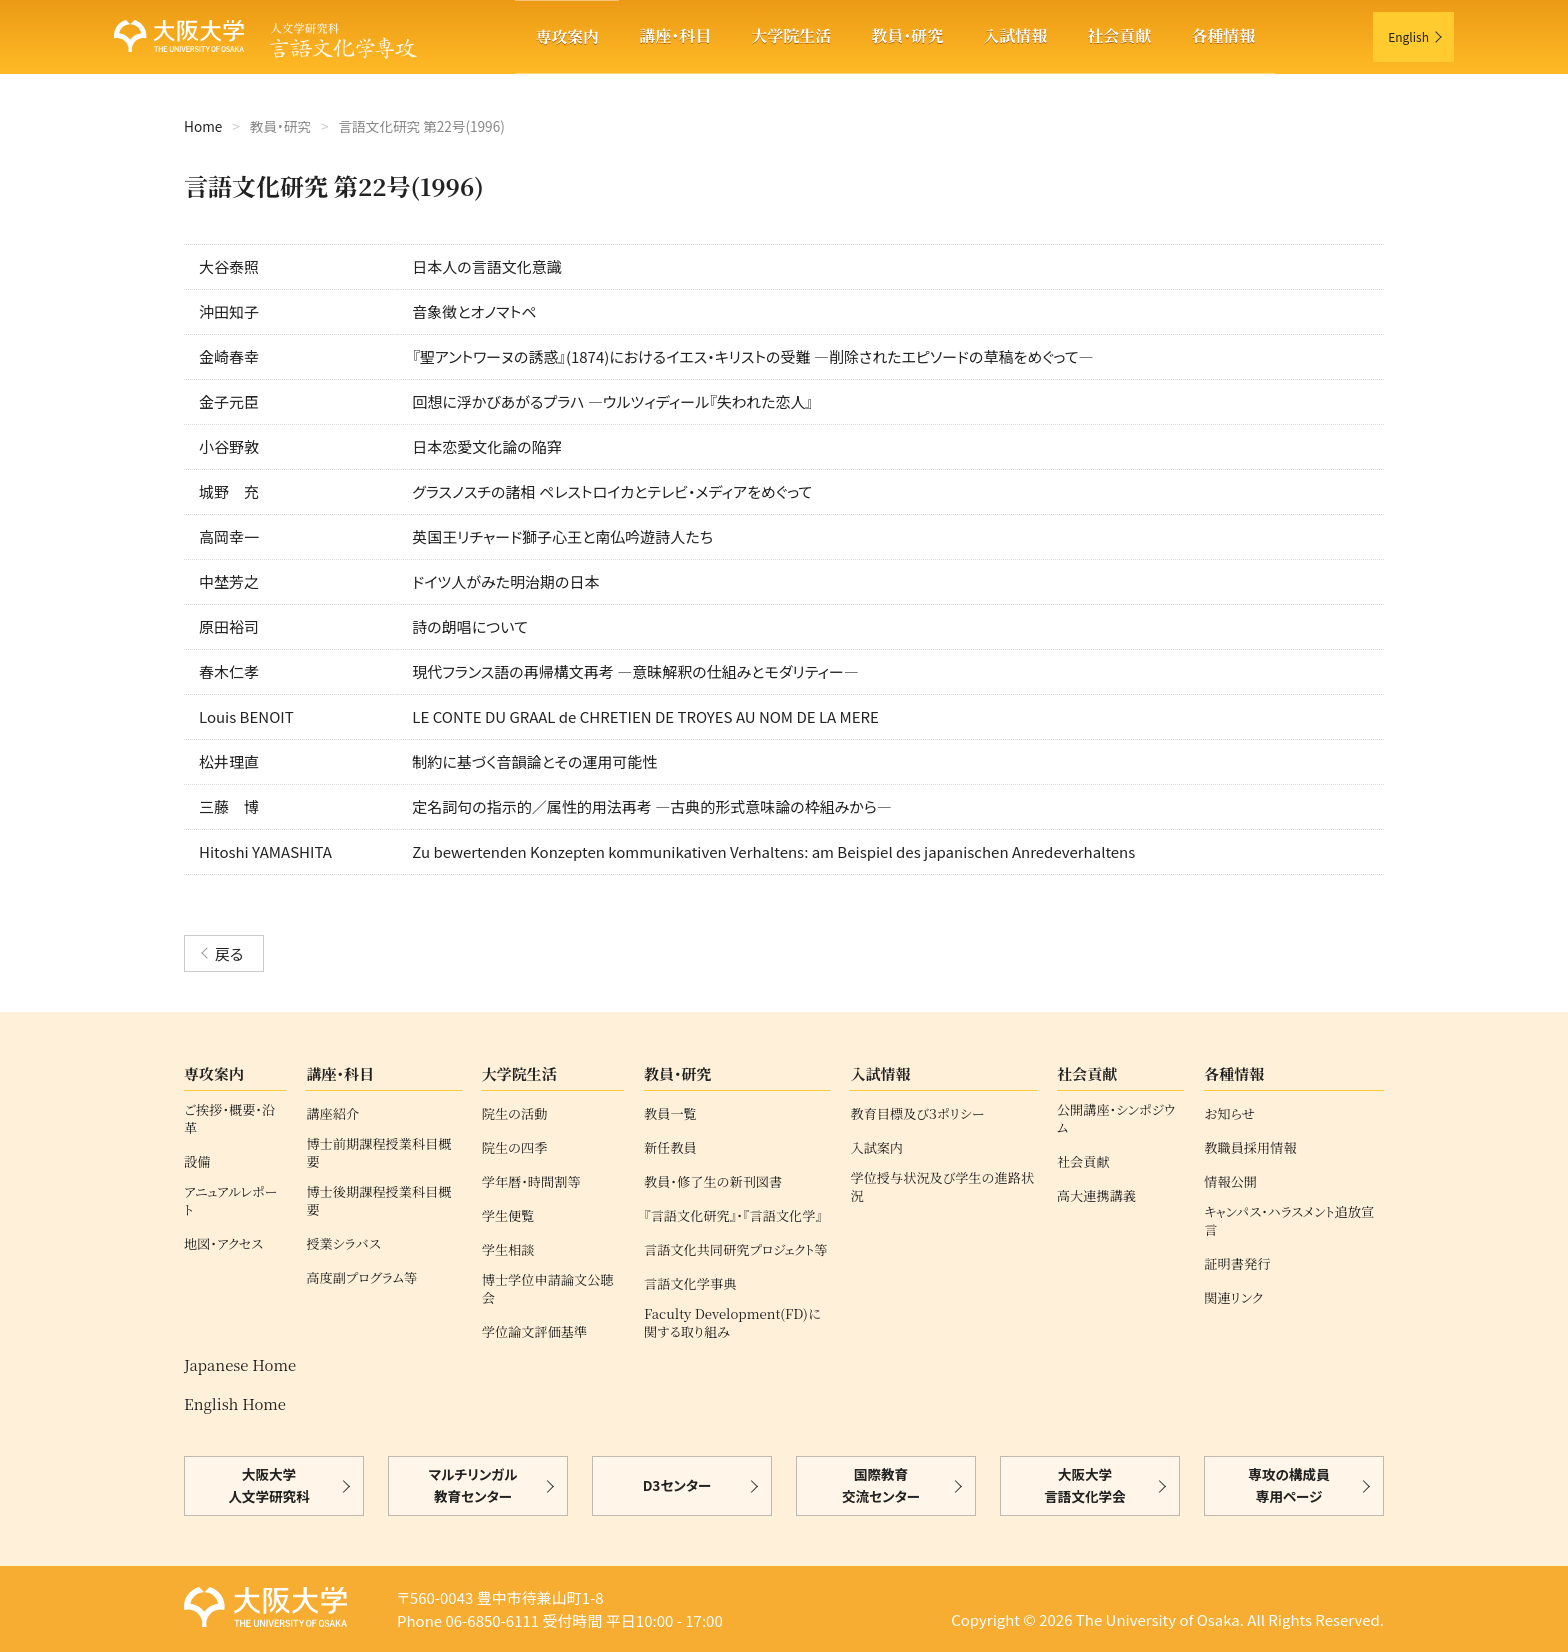  What do you see at coordinates (361, 1278) in the screenshot?
I see `高度副プログラム等` at bounding box center [361, 1278].